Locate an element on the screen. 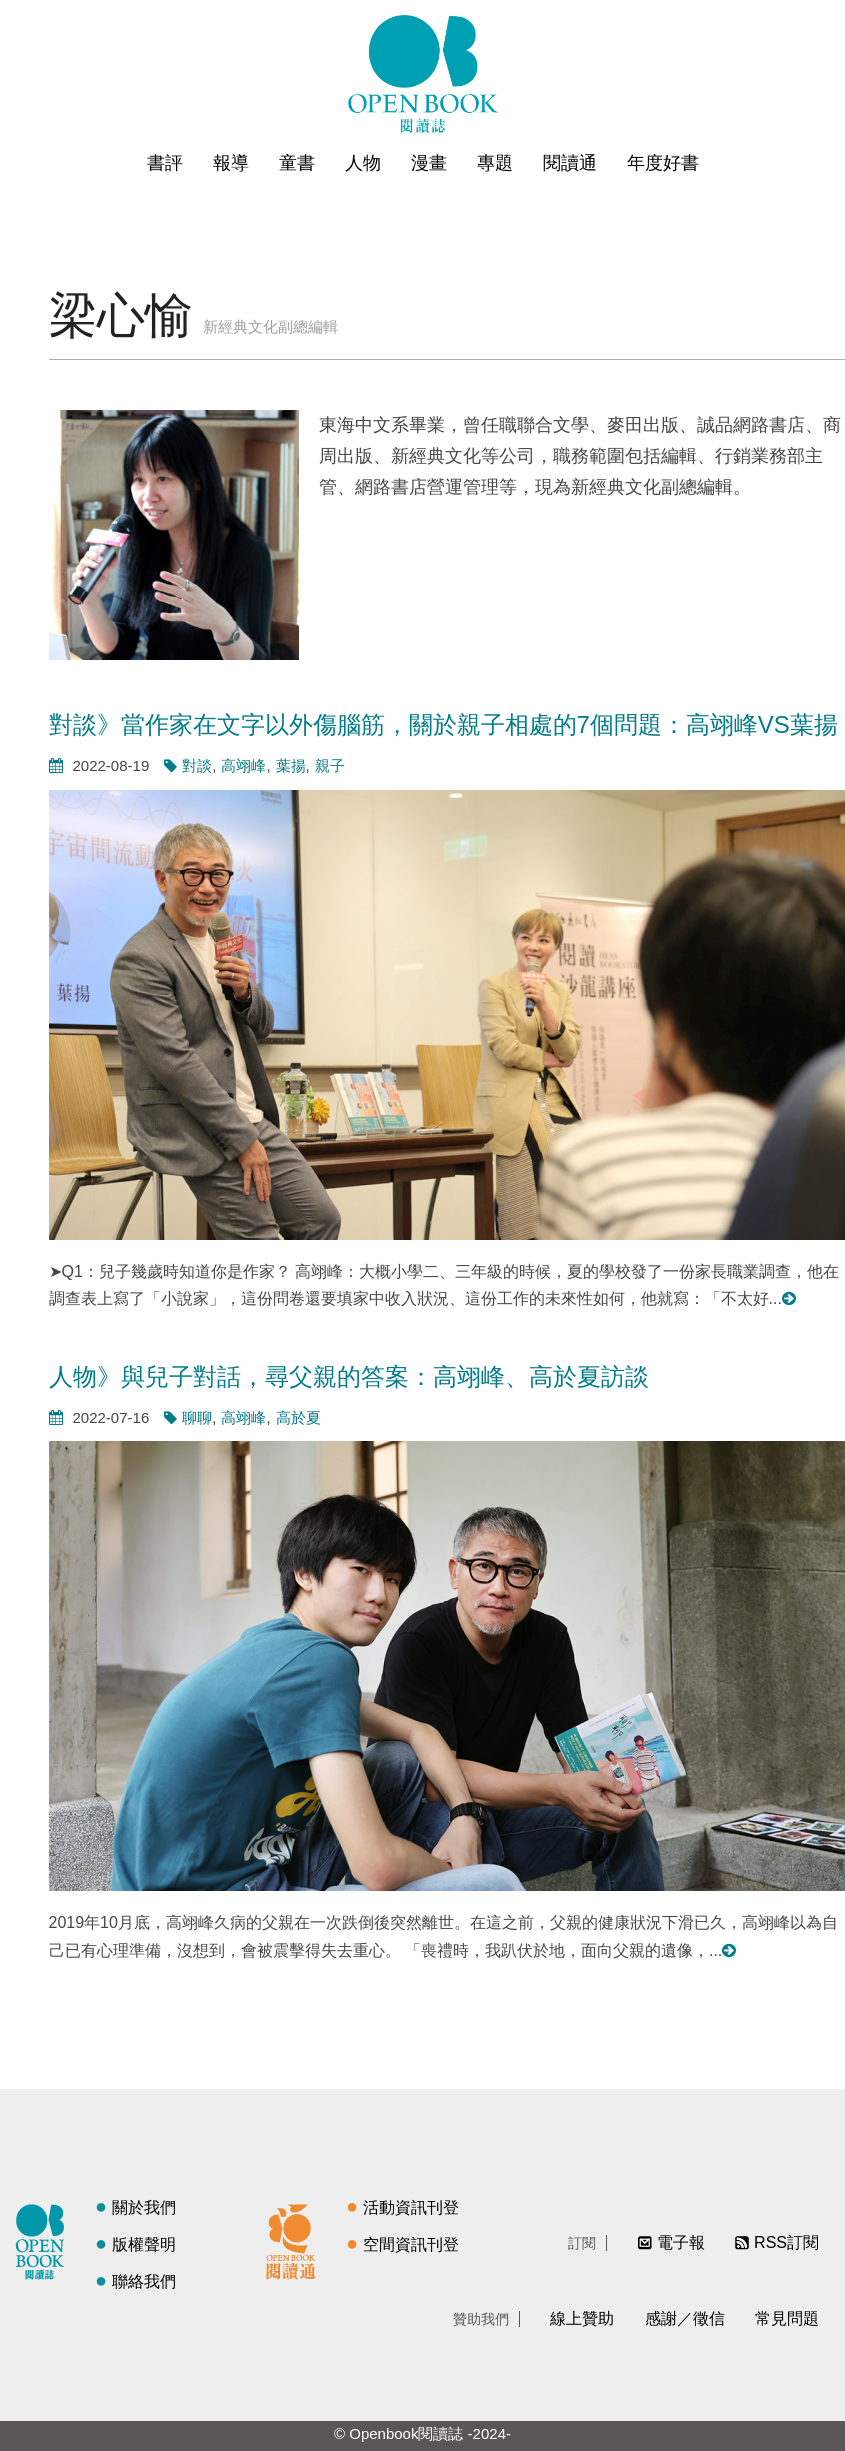  高翊峰 is located at coordinates (243, 765).